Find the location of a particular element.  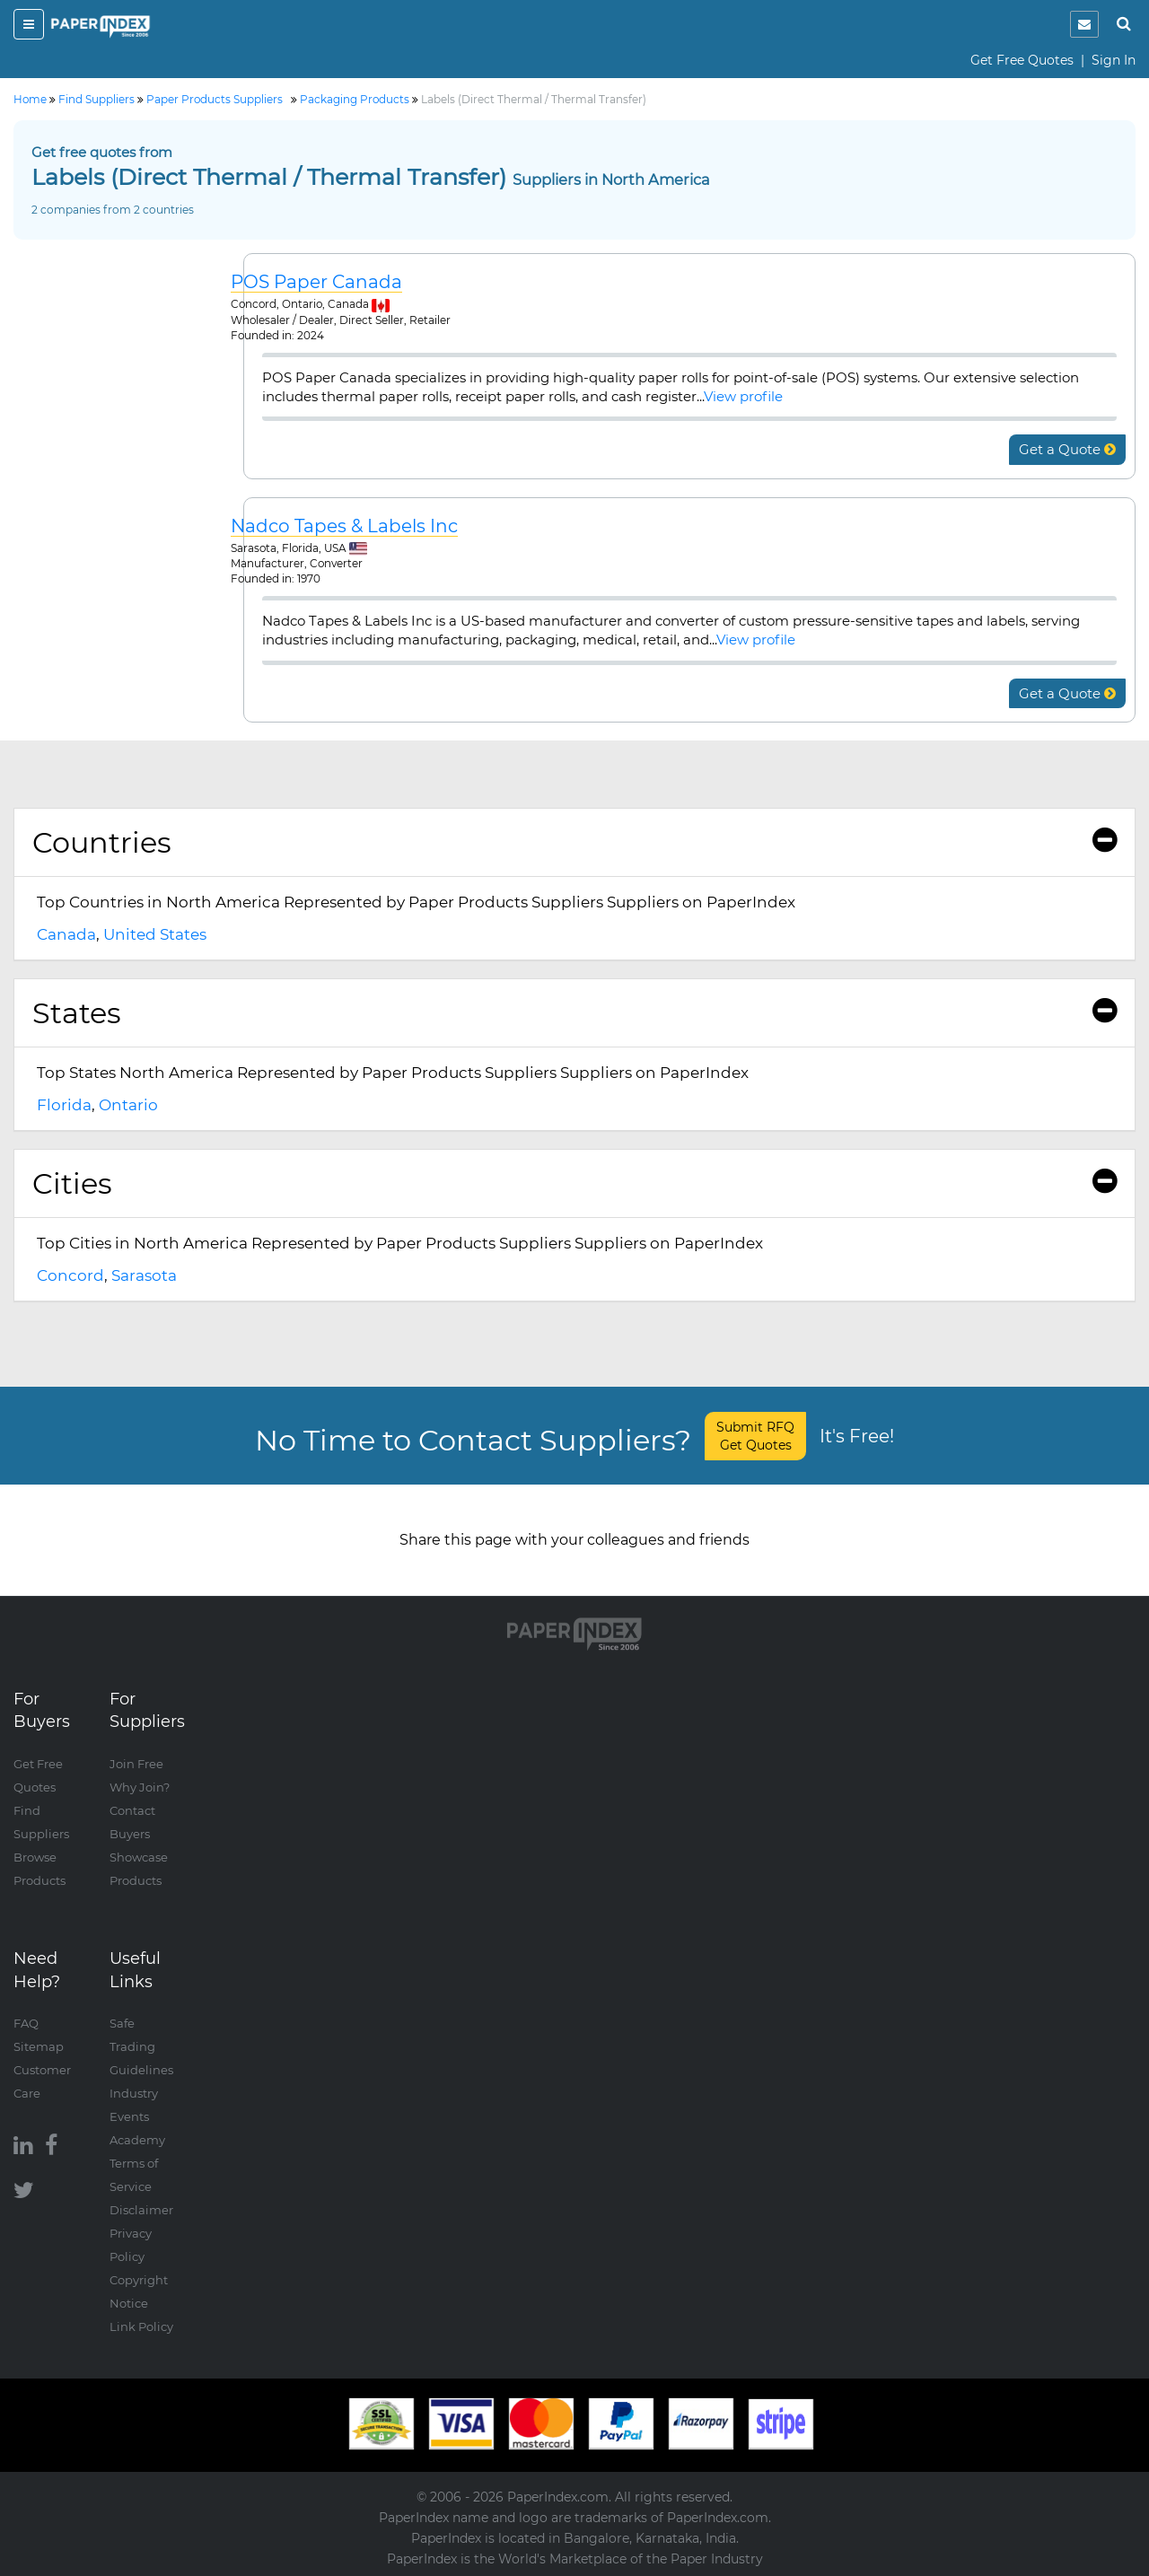

Ontario is located at coordinates (128, 1105).